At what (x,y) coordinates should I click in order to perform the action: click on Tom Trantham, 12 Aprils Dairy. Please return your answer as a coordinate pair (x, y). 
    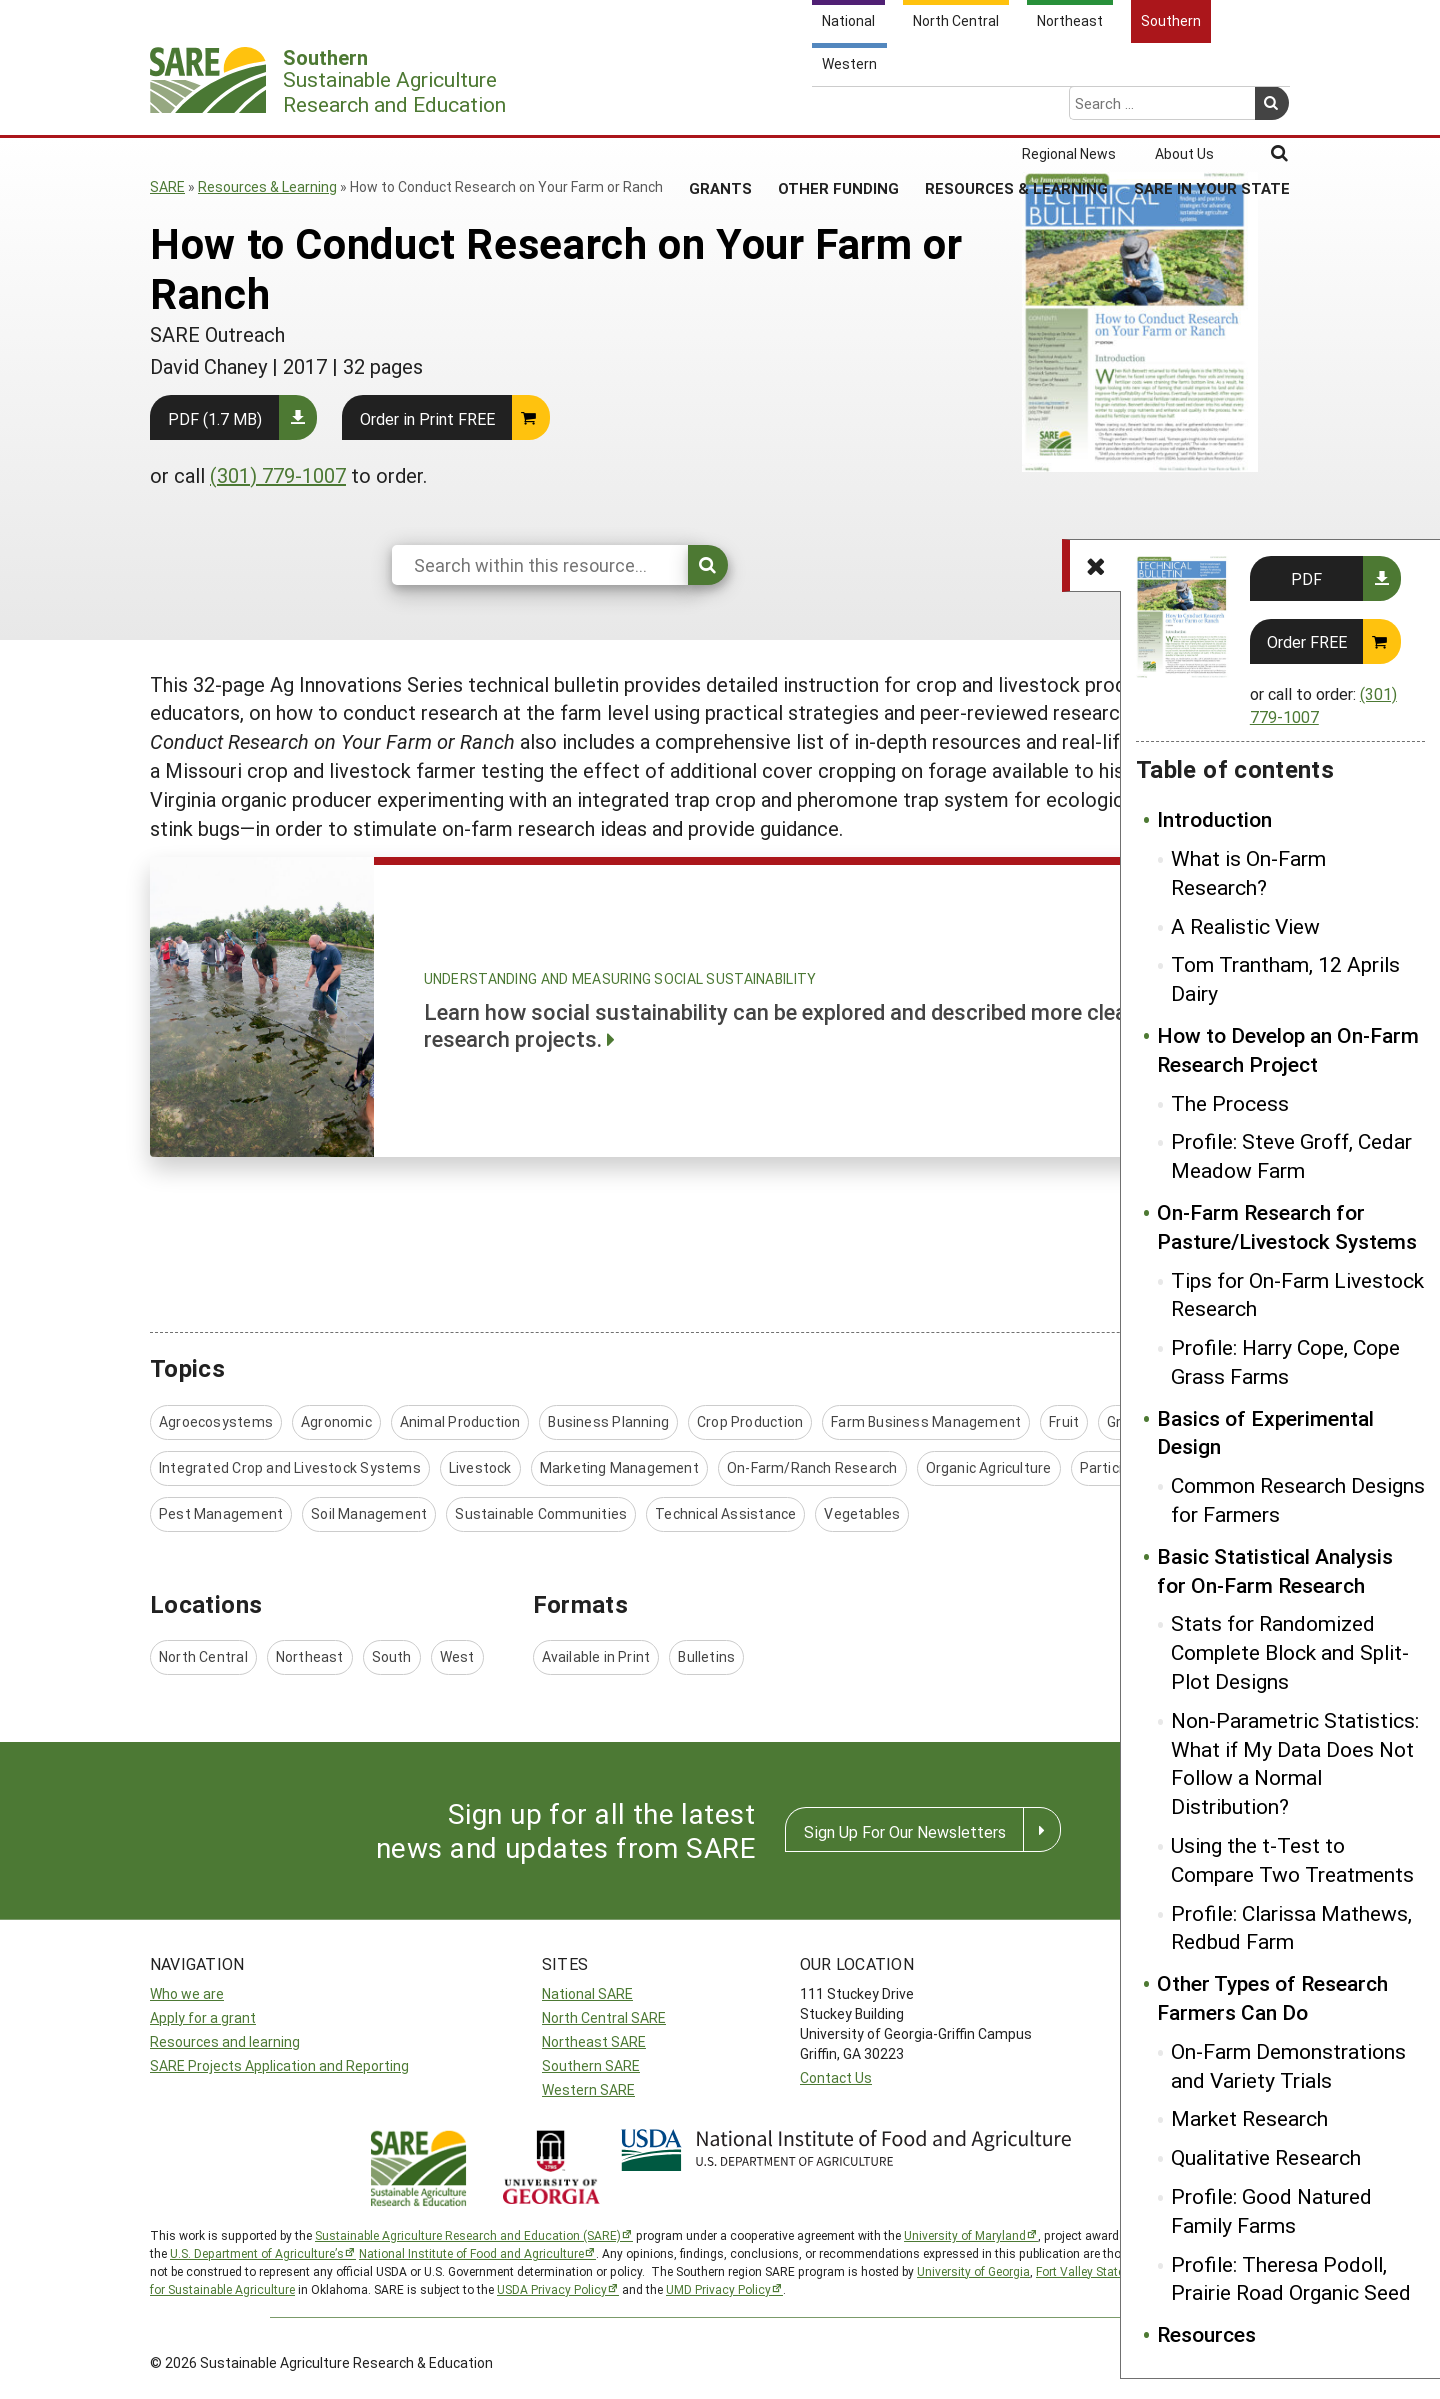
    Looking at the image, I should click on (1285, 978).